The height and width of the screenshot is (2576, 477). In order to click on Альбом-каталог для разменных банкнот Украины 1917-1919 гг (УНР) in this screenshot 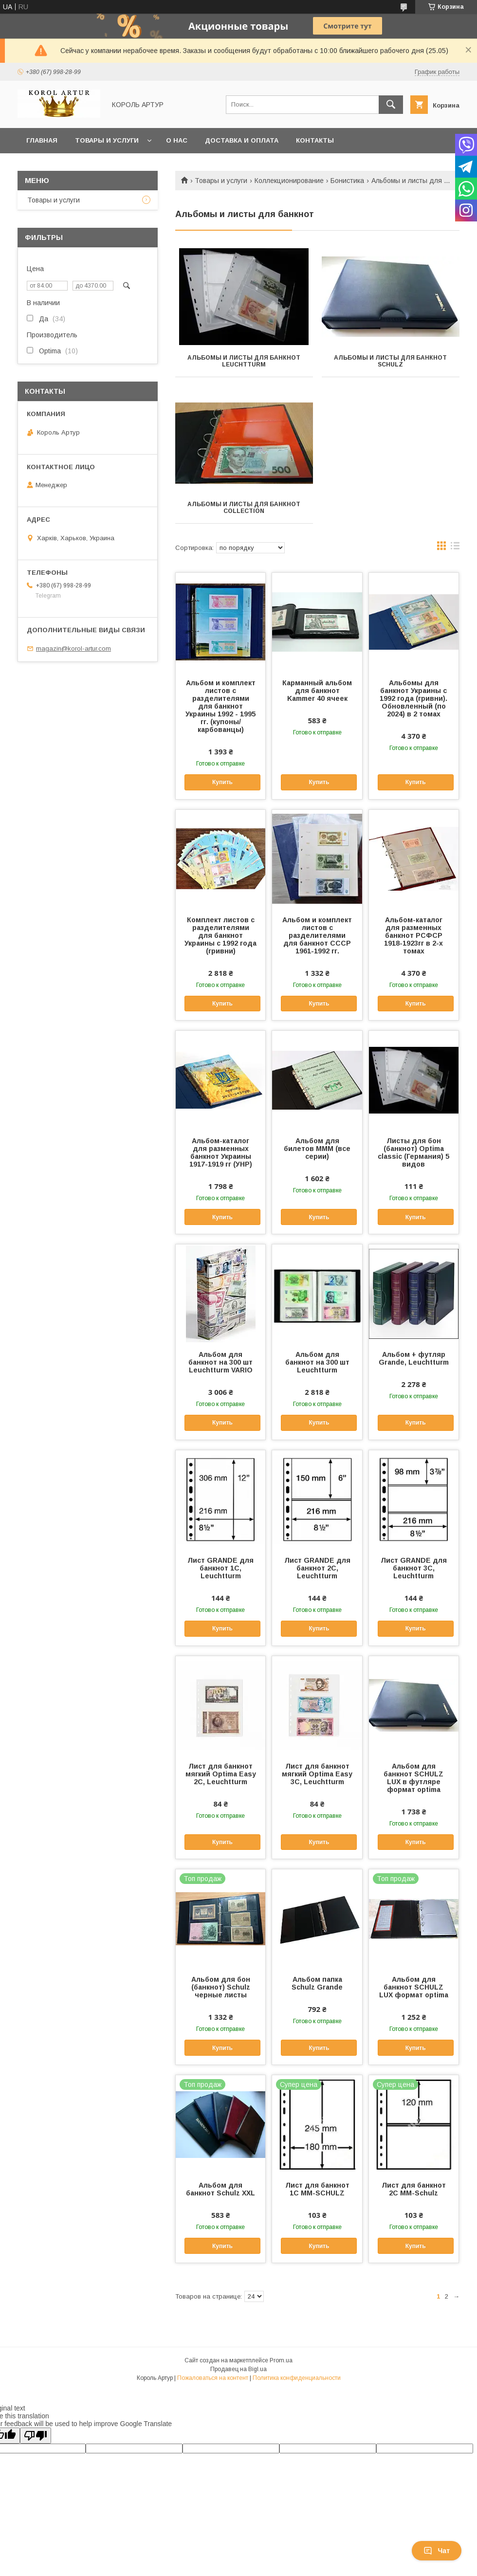, I will do `click(220, 1152)`.